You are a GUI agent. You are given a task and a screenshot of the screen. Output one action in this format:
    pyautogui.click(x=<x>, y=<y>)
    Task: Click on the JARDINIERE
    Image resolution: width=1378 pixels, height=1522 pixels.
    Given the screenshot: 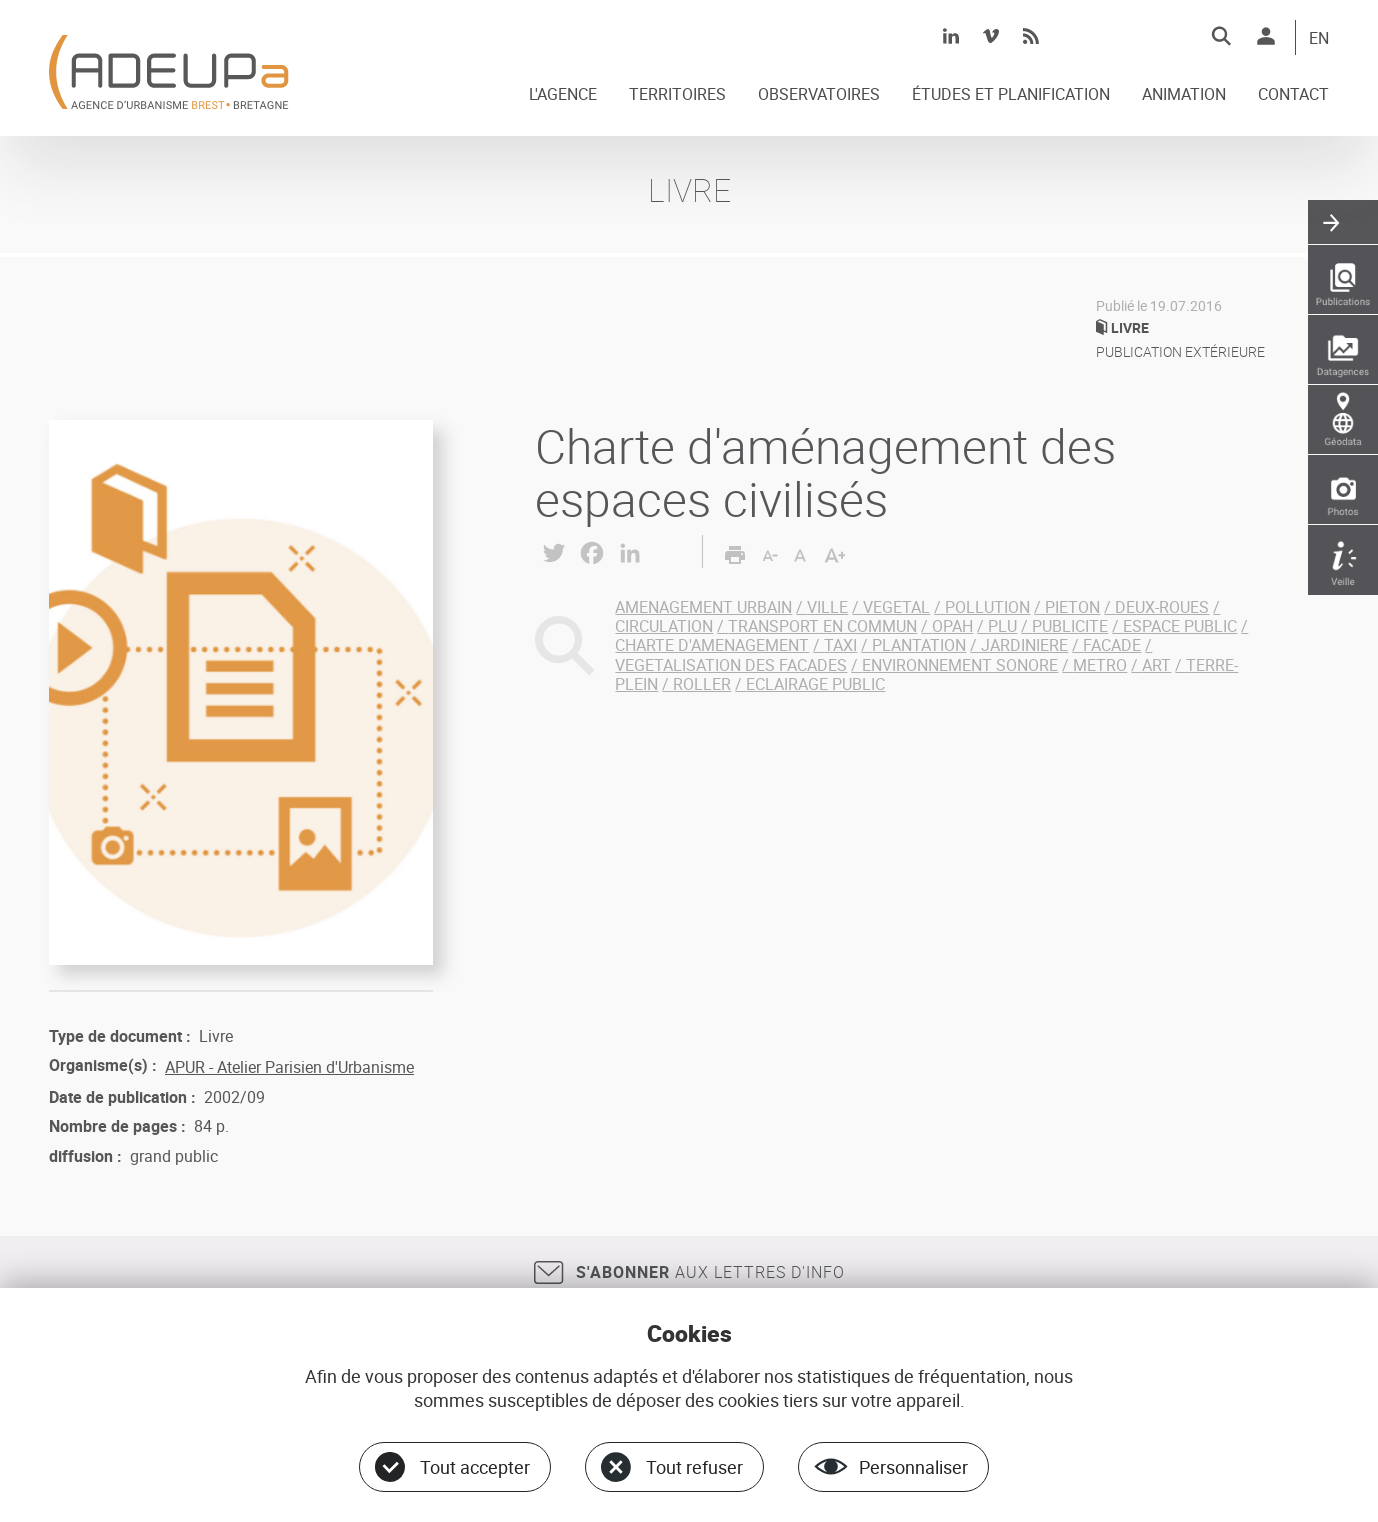 What is the action you would take?
    pyautogui.click(x=1024, y=645)
    